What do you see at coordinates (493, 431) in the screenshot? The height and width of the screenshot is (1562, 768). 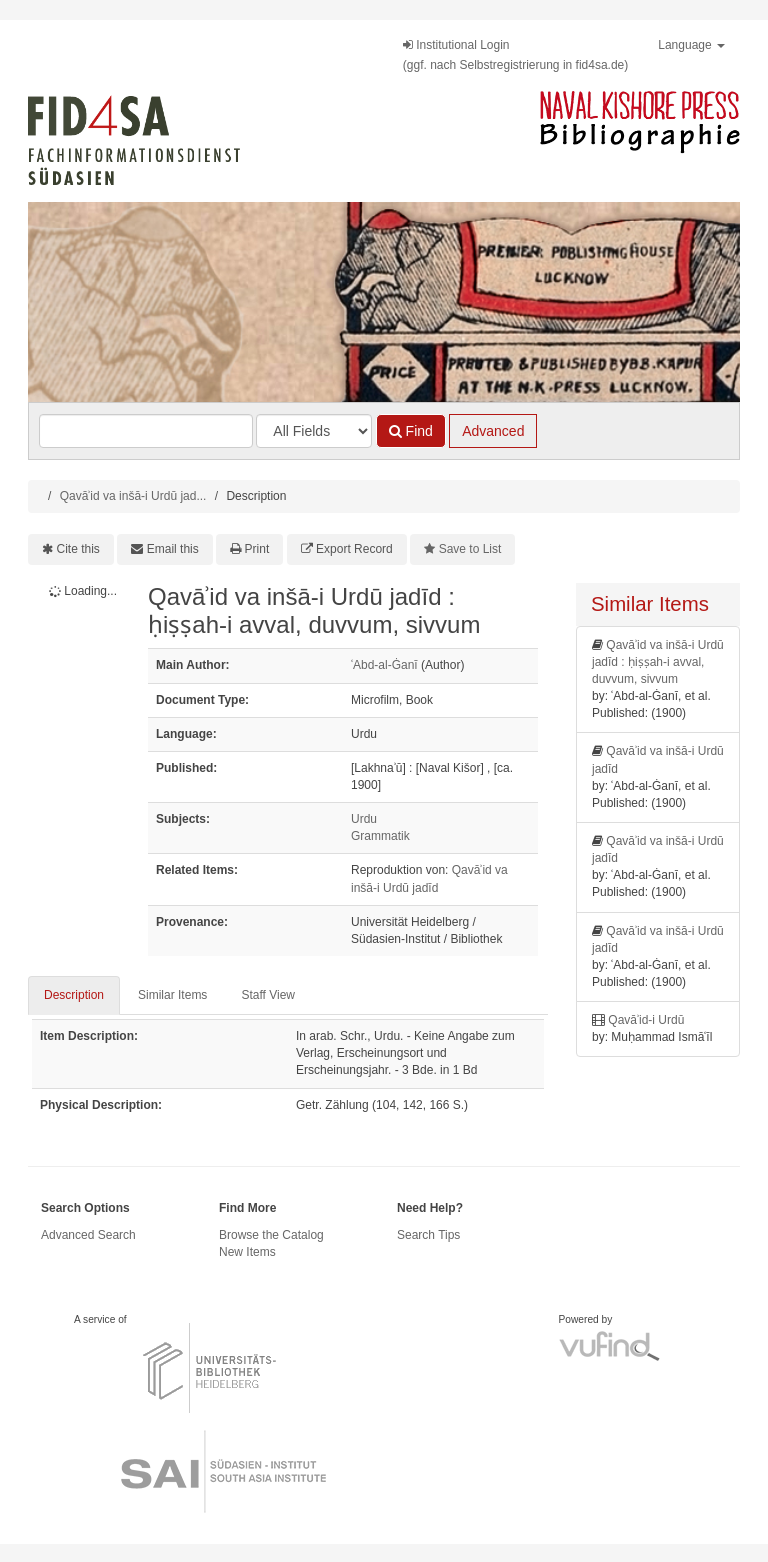 I see `Advanced` at bounding box center [493, 431].